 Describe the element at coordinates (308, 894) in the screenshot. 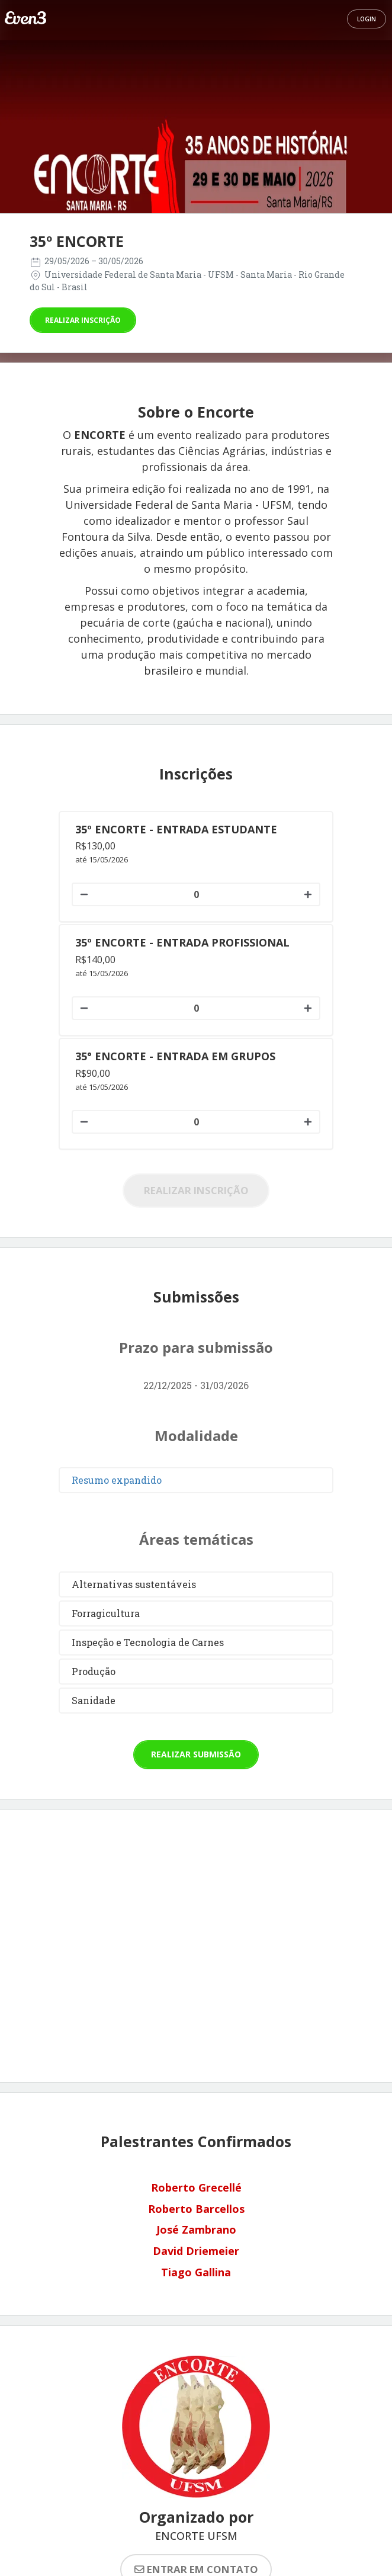

I see `[Aumentar quantidade]` at that location.